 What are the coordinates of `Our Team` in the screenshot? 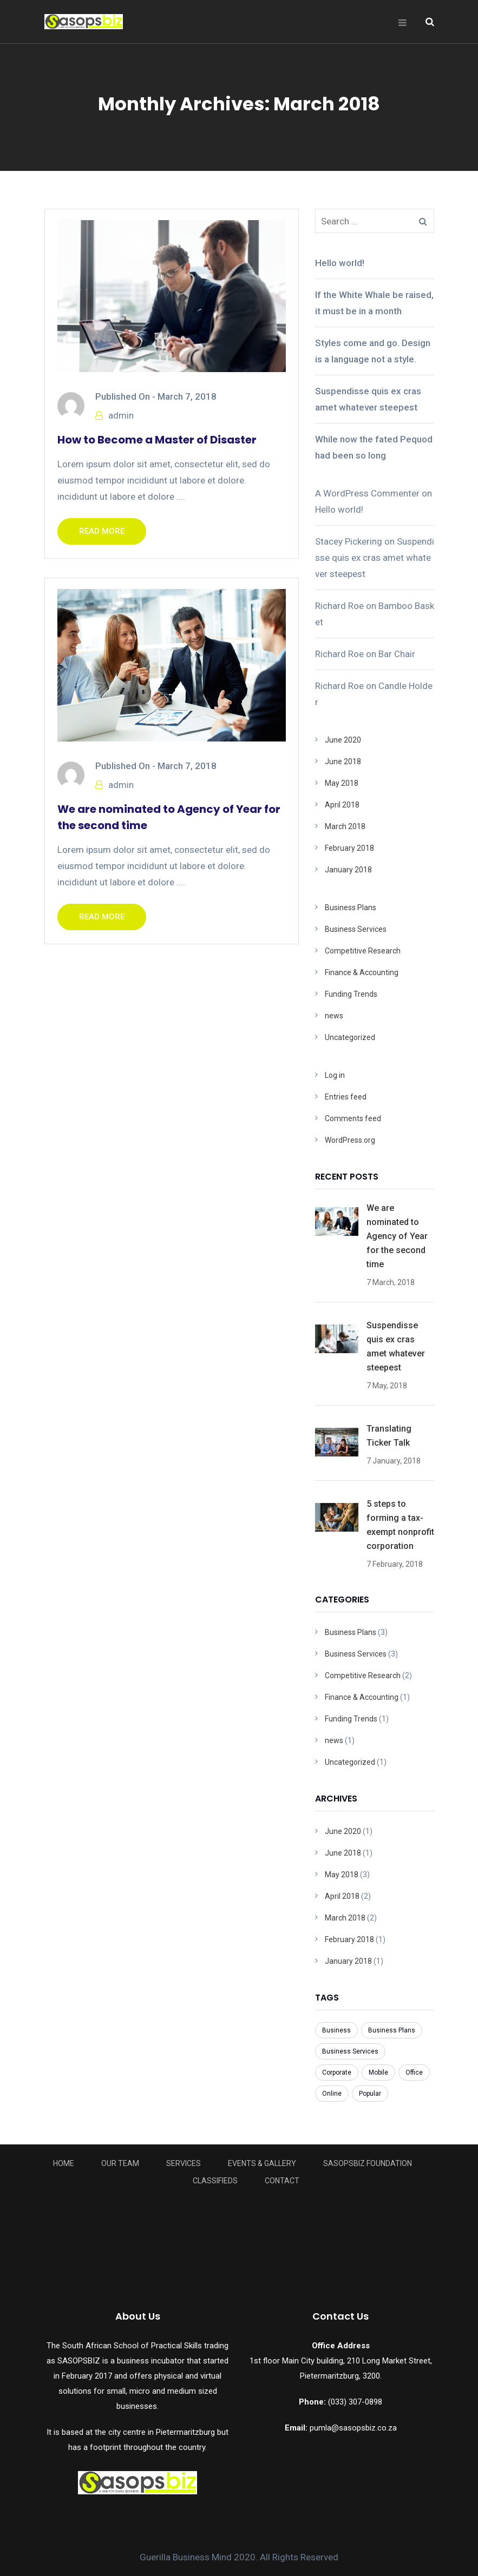 It's located at (120, 2163).